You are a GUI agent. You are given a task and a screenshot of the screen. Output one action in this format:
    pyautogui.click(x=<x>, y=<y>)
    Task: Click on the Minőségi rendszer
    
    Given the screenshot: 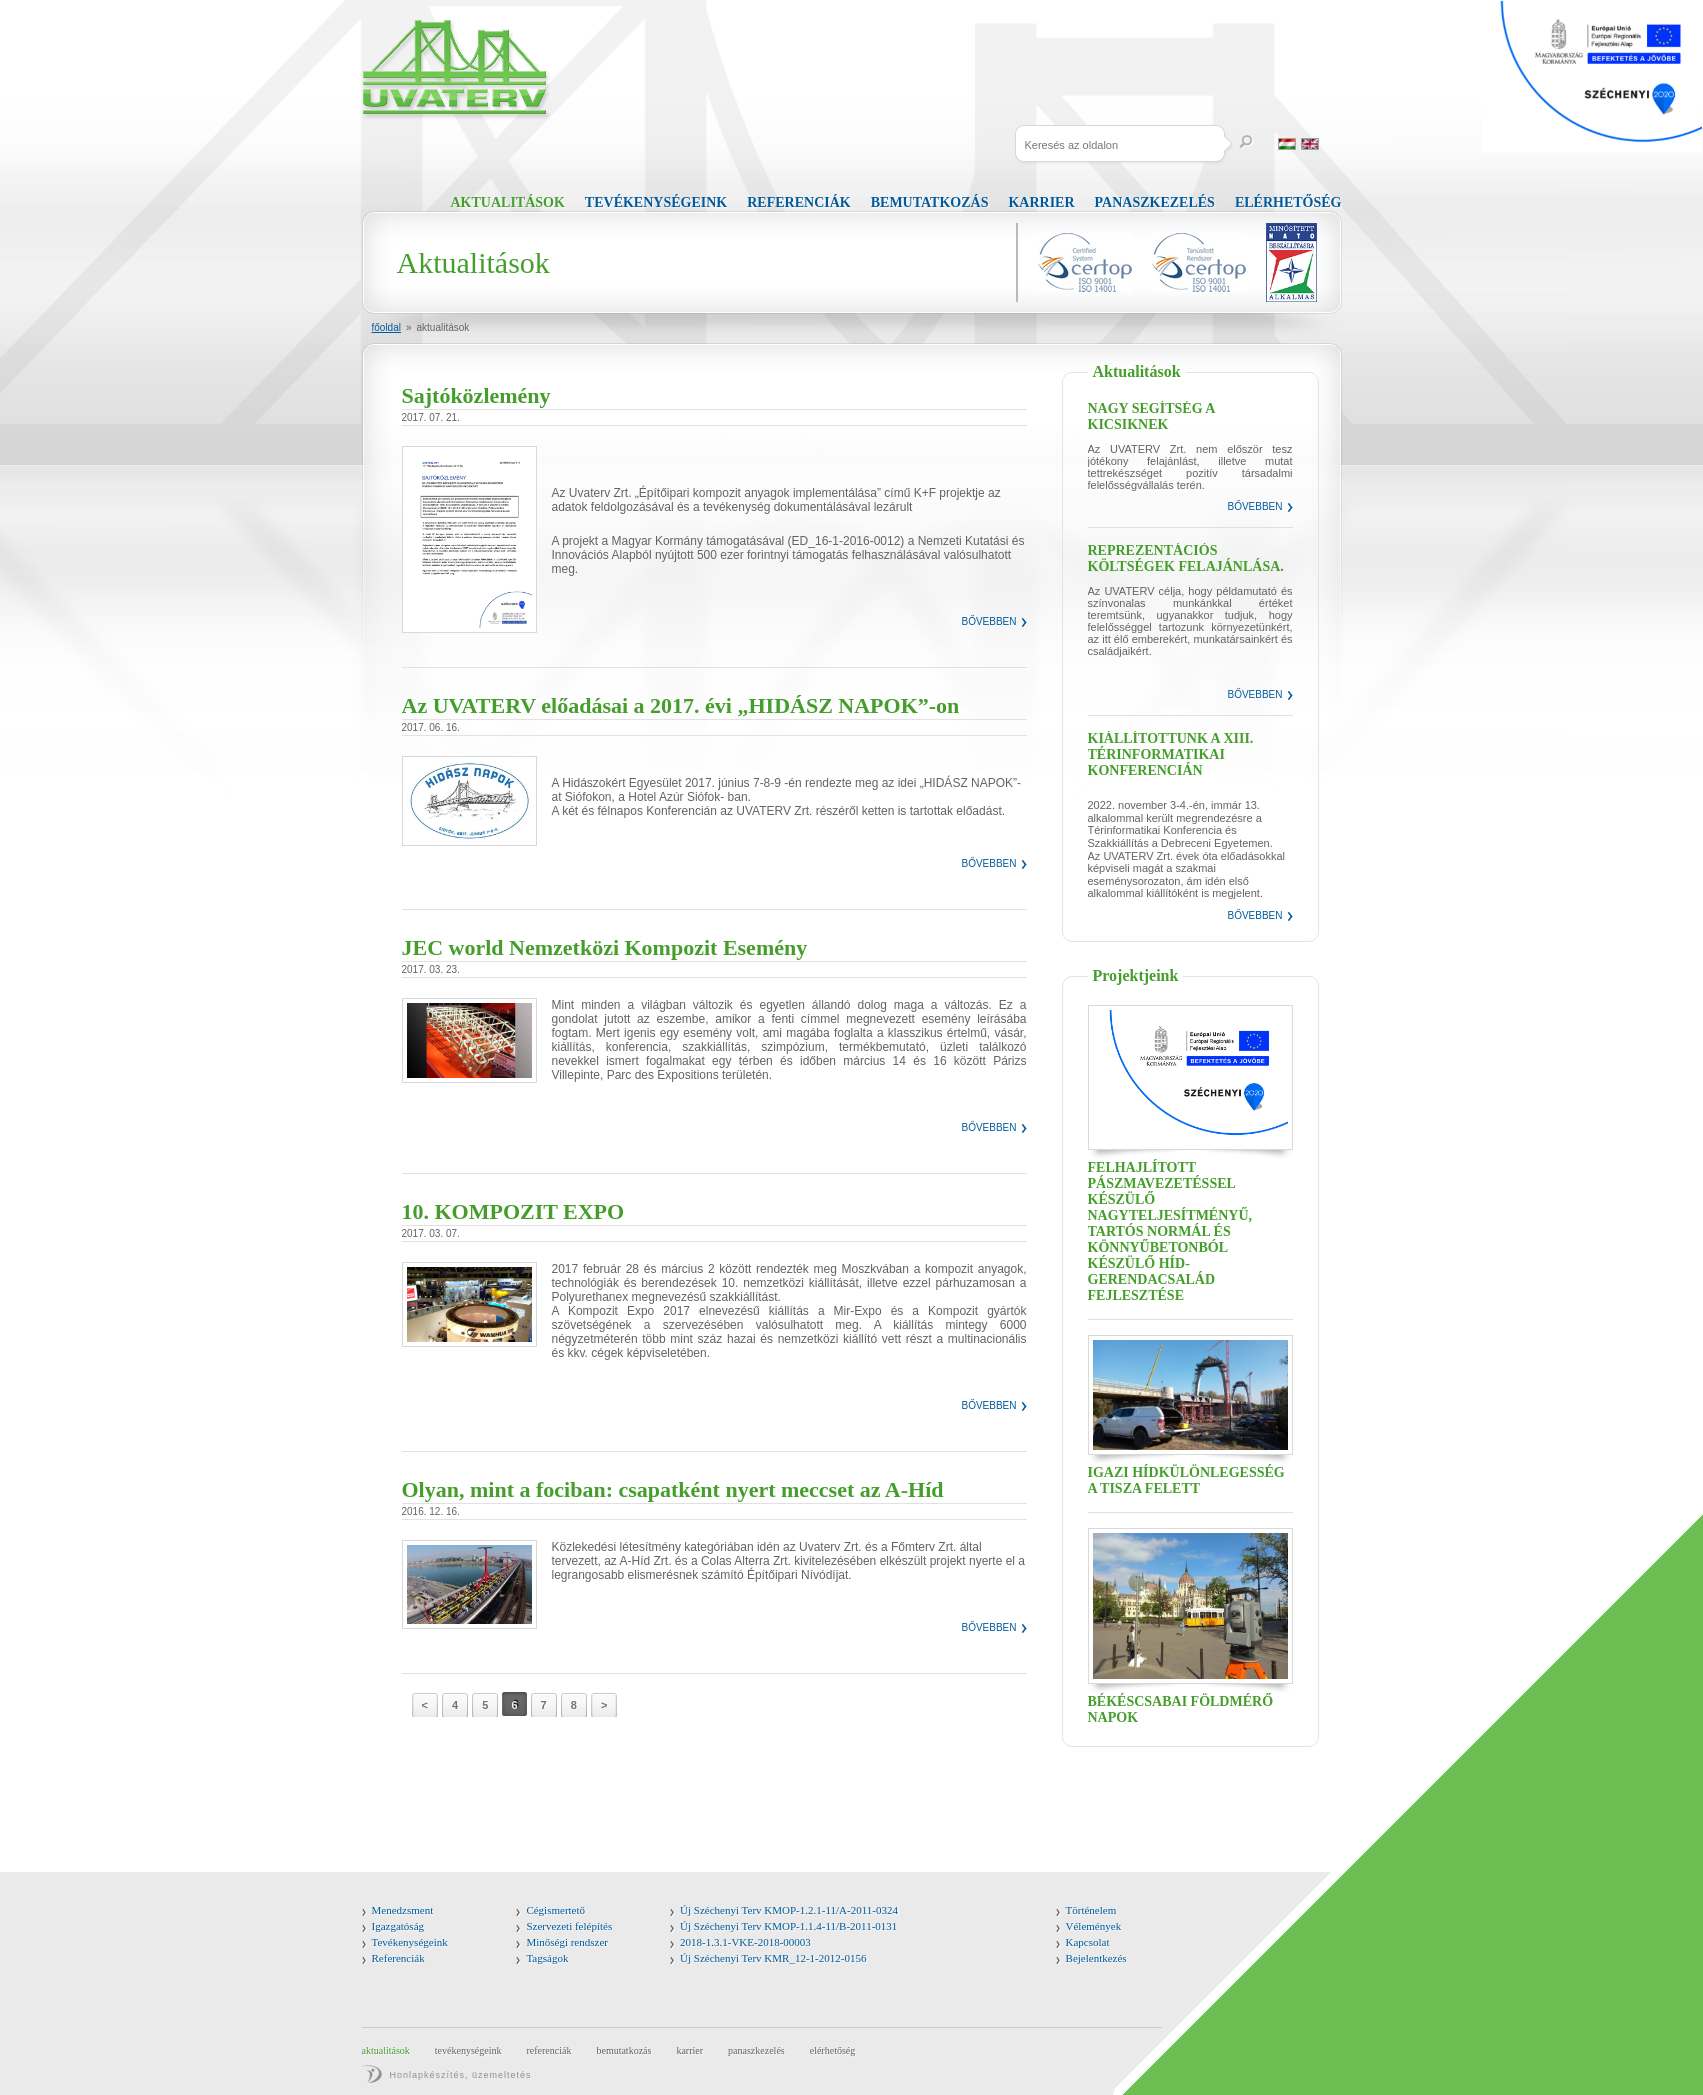 What is the action you would take?
    pyautogui.click(x=567, y=1942)
    